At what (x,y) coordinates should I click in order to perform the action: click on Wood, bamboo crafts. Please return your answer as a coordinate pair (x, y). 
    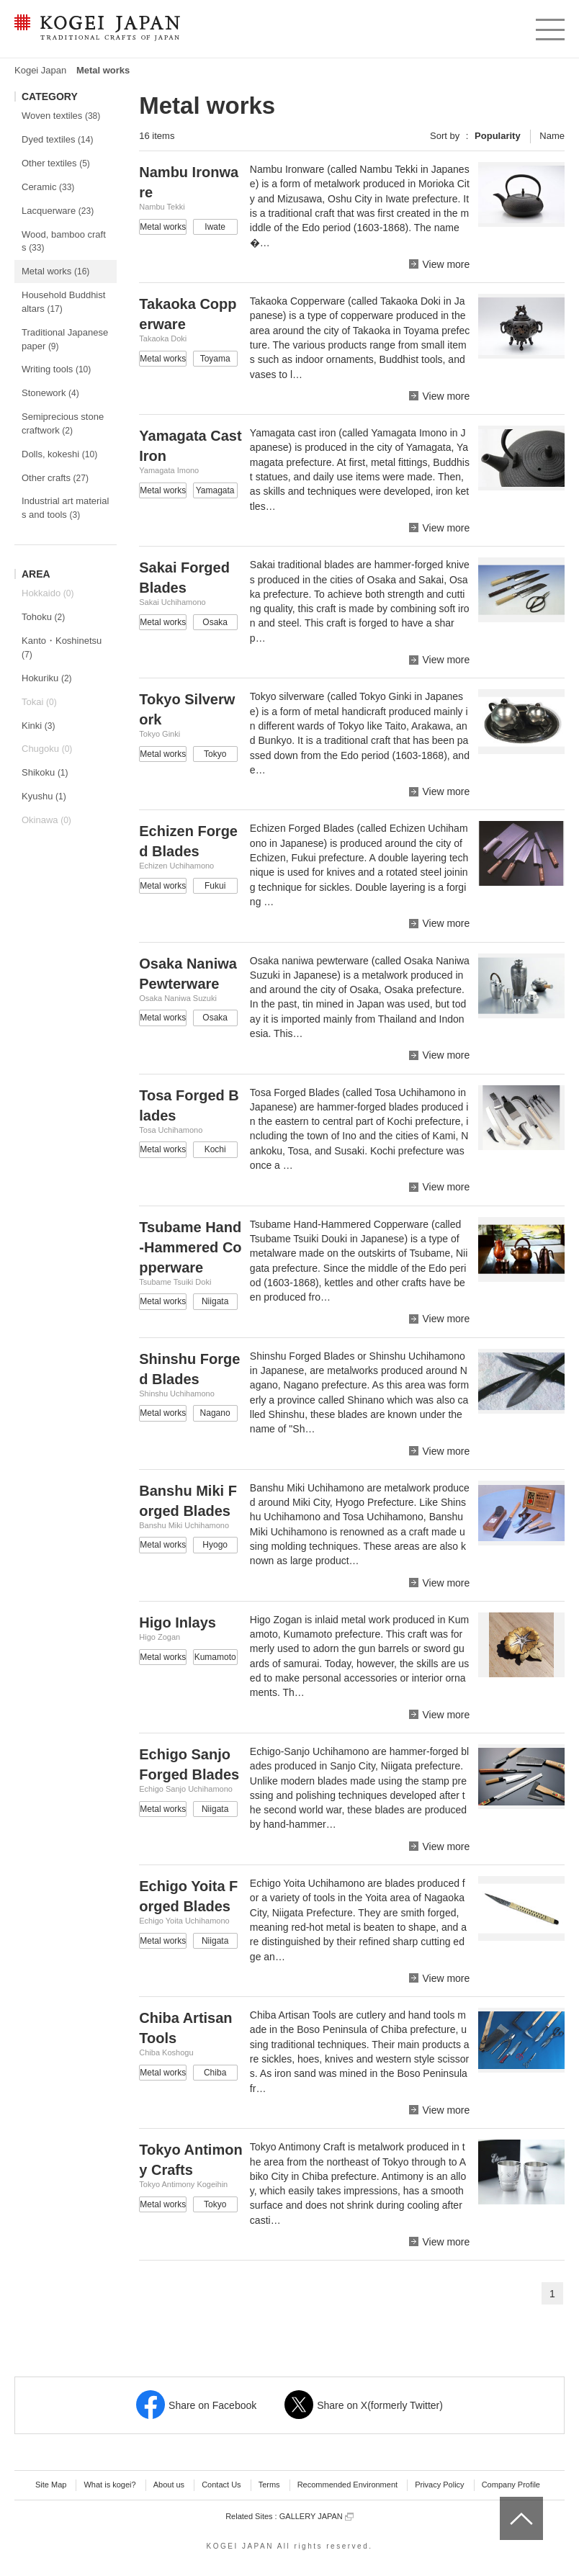
    Looking at the image, I should click on (64, 241).